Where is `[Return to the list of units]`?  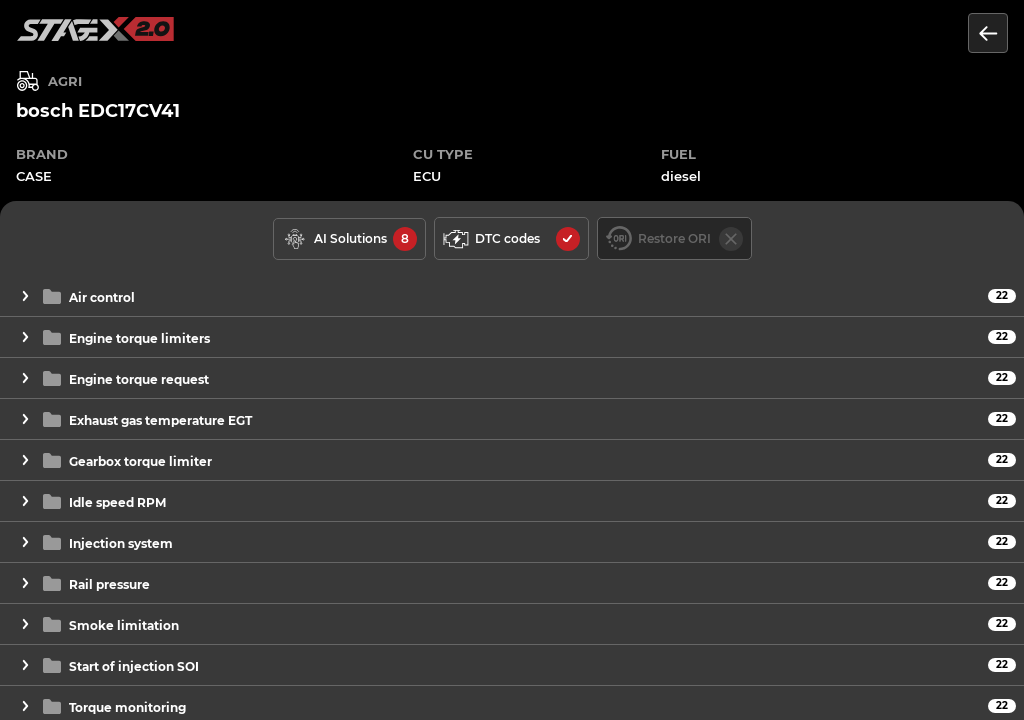 [Return to the list of units] is located at coordinates (988, 33).